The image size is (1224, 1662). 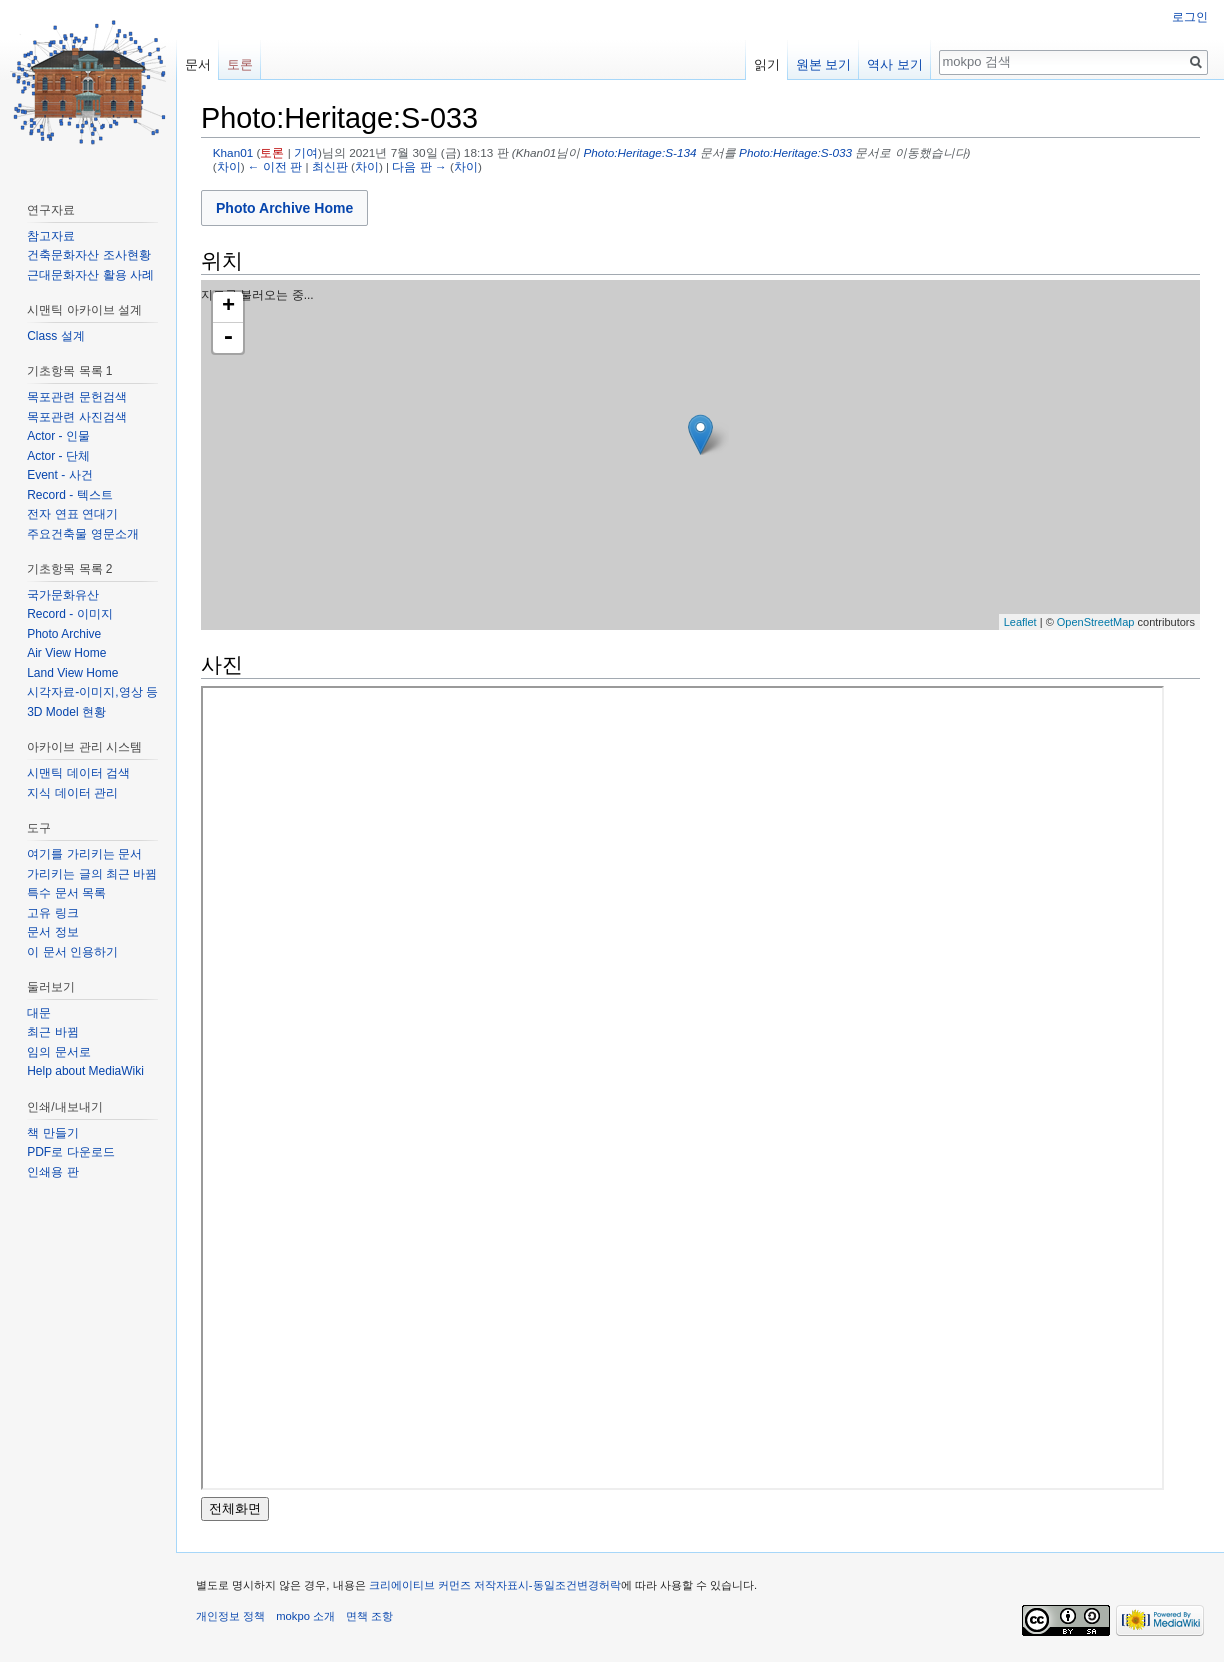 I want to click on 고유 링크, so click(x=52, y=913).